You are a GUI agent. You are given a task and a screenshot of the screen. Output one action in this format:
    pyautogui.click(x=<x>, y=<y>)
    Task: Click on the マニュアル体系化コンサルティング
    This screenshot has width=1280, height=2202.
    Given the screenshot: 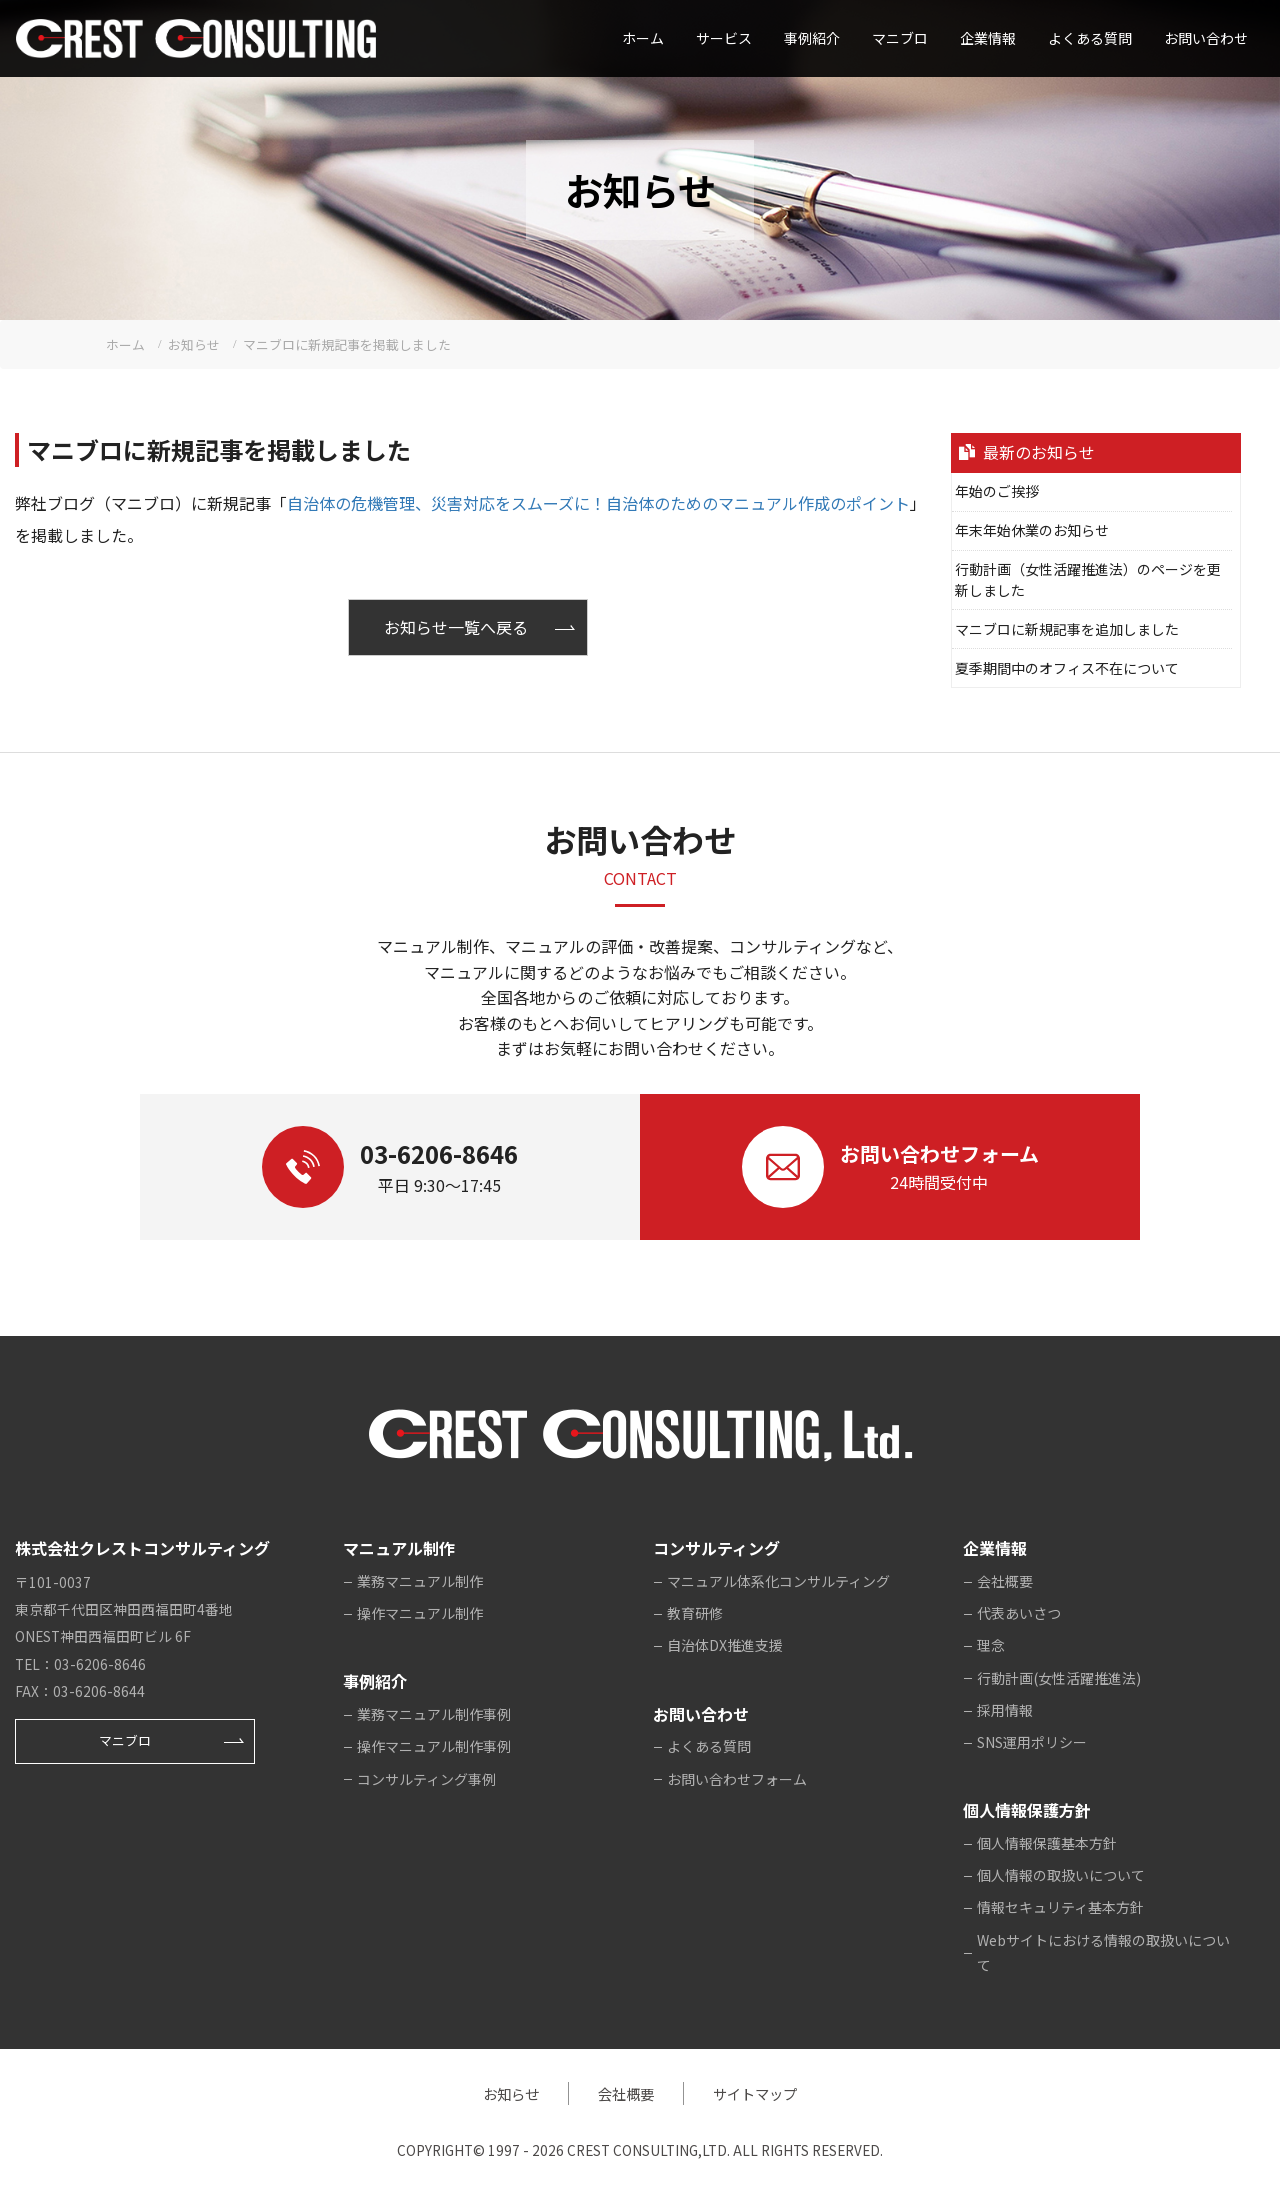 What is the action you would take?
    pyautogui.click(x=778, y=1581)
    